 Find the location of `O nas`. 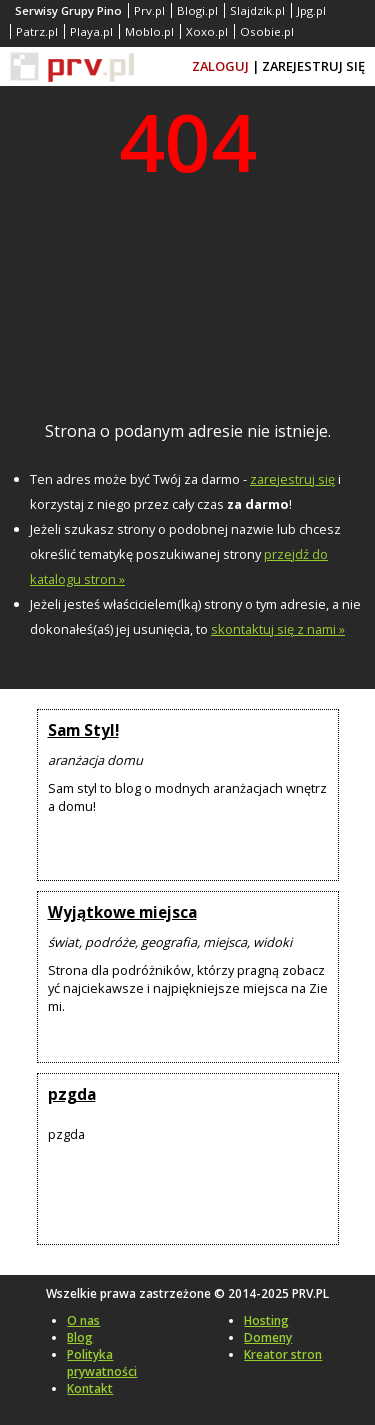

O nas is located at coordinates (83, 1320).